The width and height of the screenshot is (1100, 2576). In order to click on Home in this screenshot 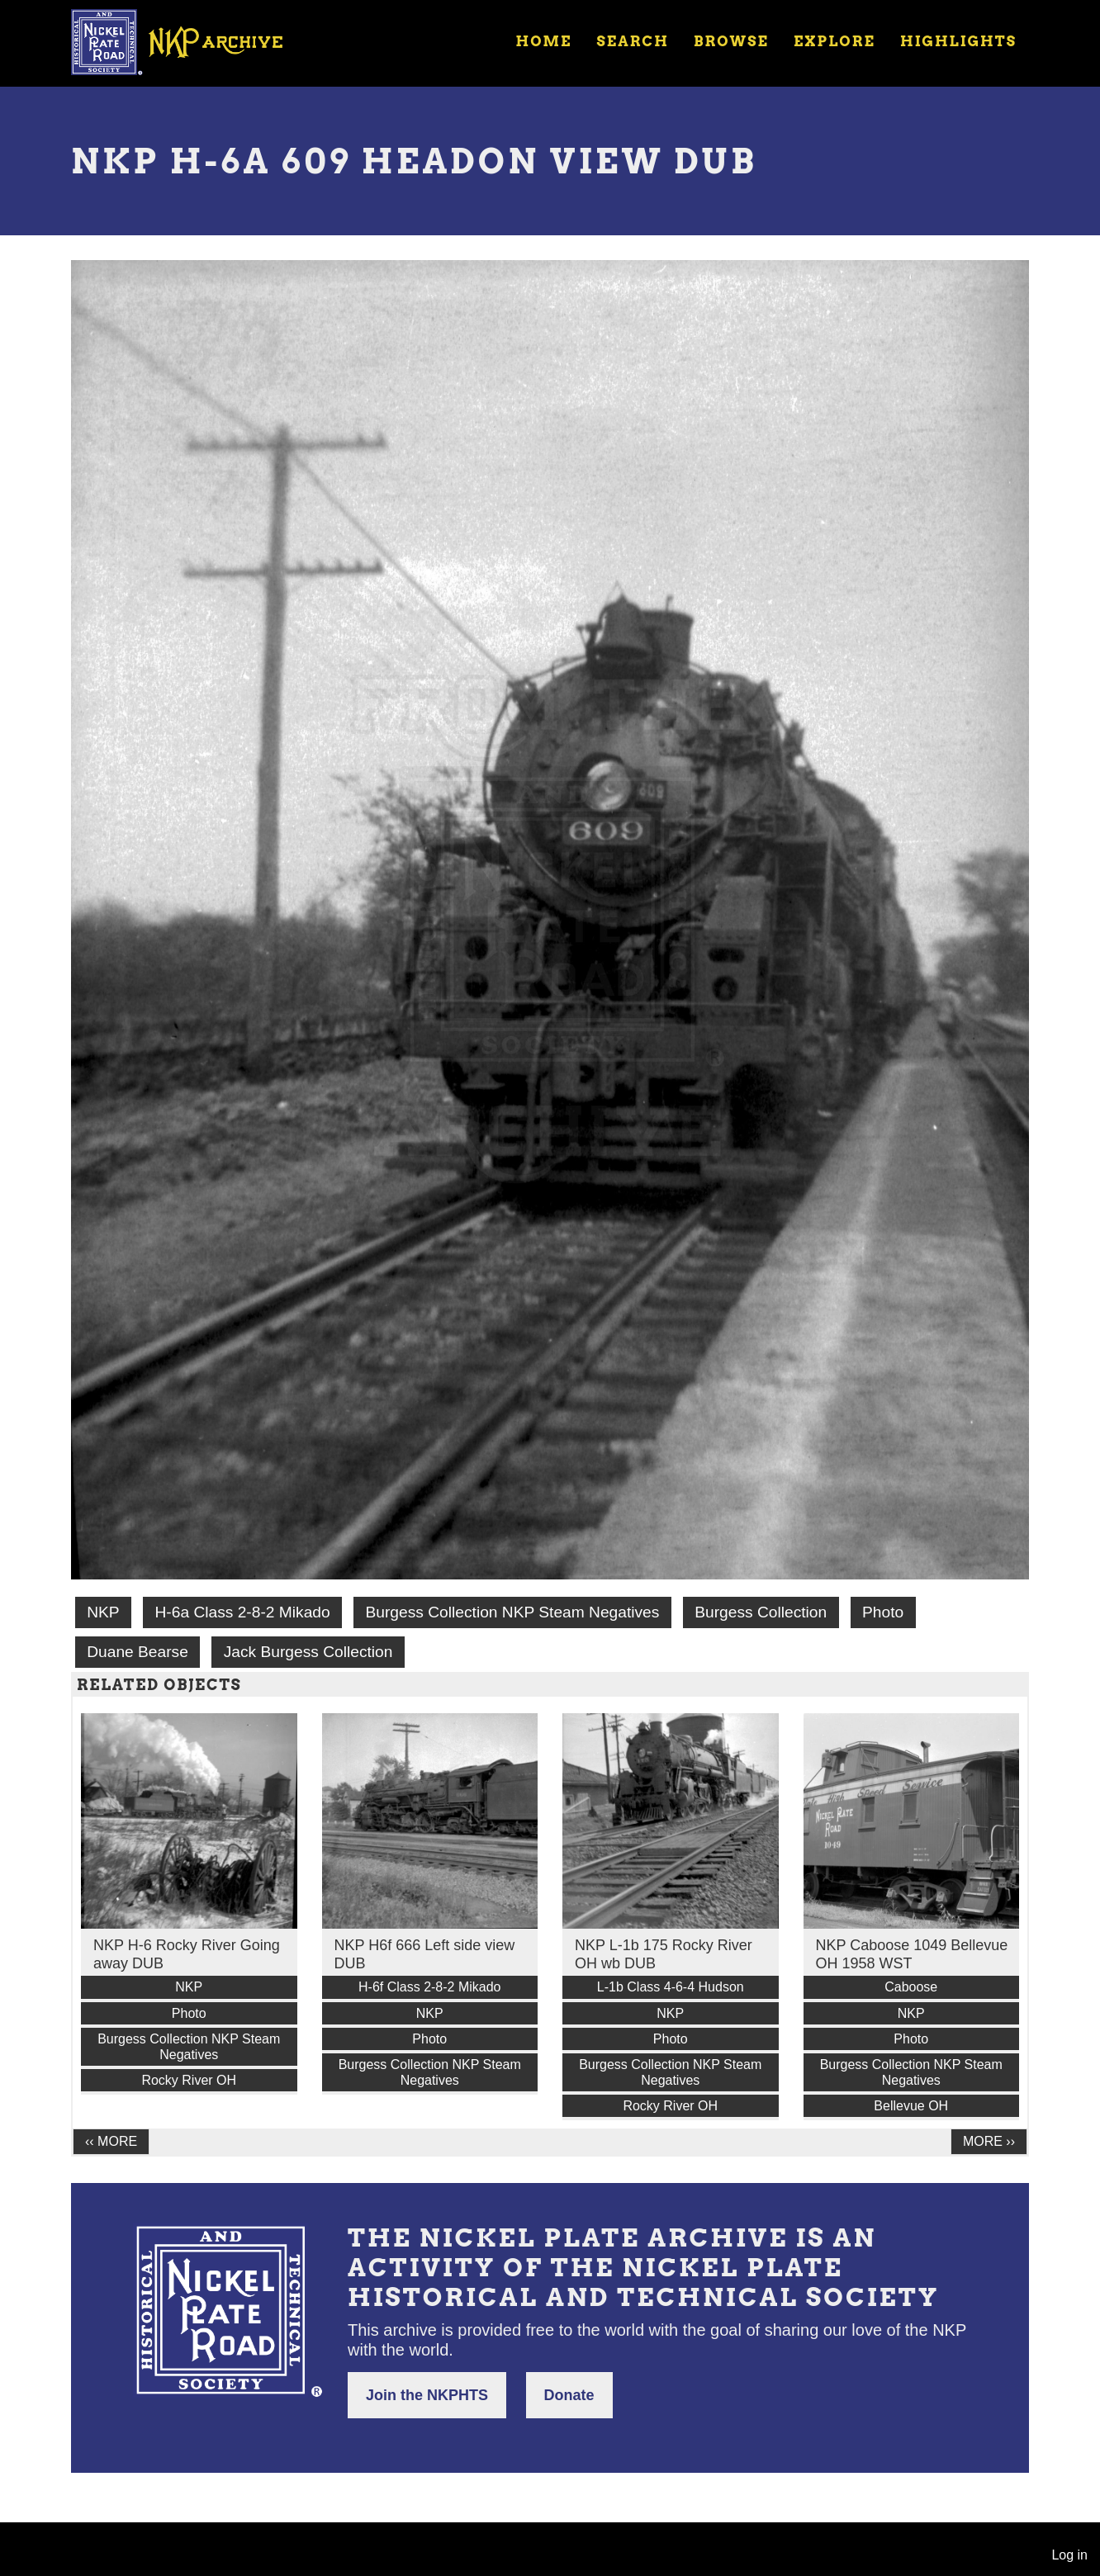, I will do `click(543, 41)`.